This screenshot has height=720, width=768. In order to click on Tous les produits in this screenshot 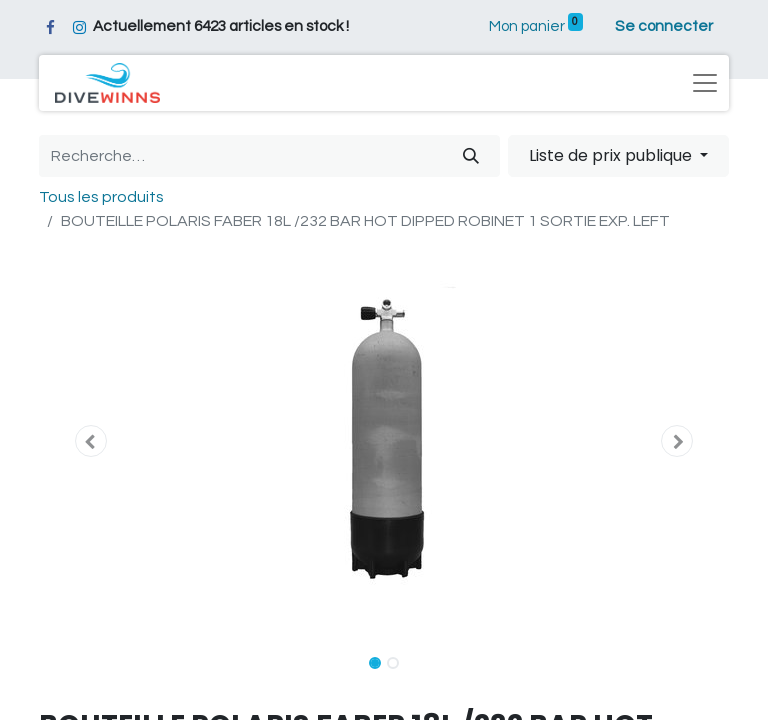, I will do `click(101, 197)`.